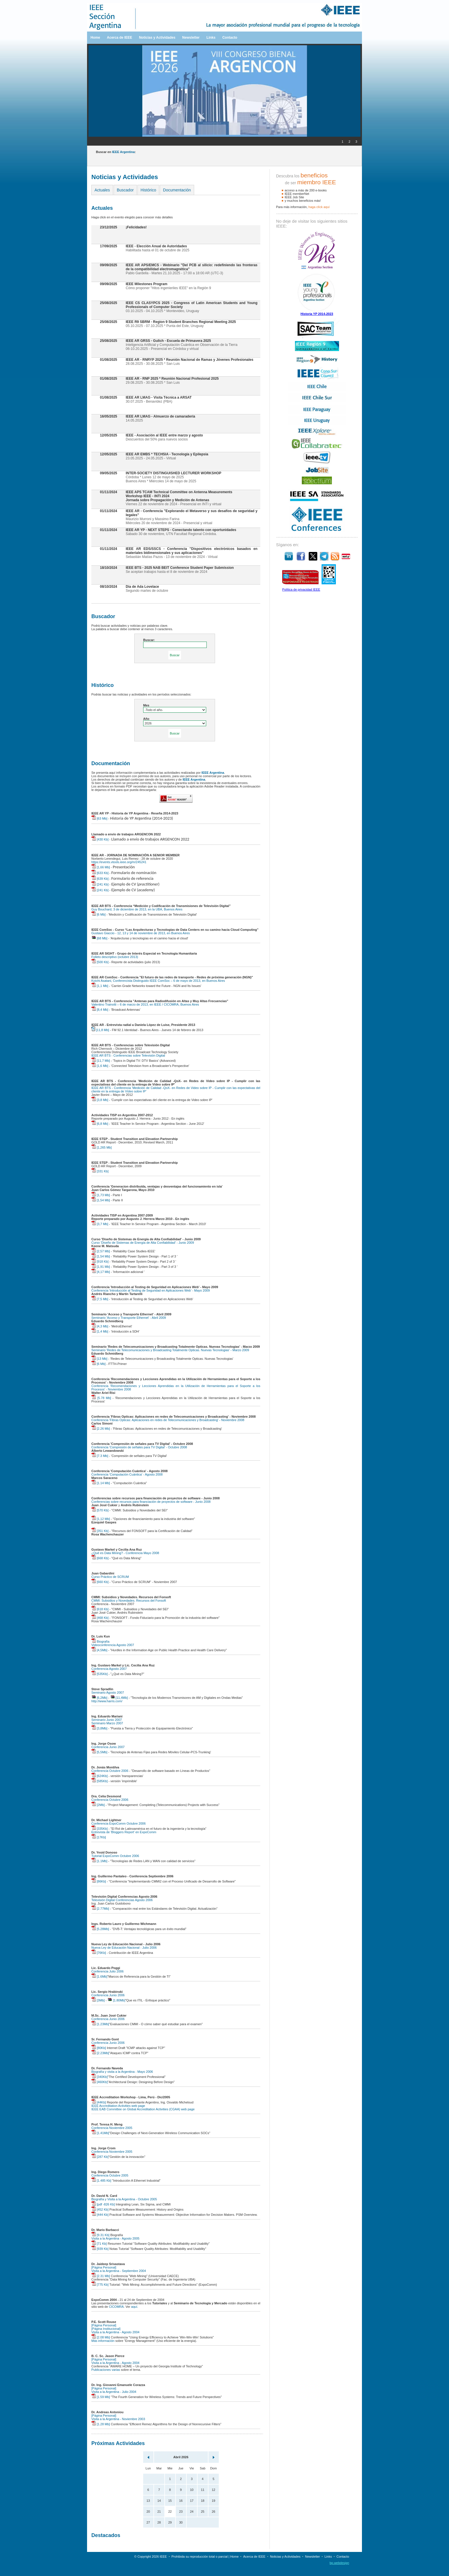 The width and height of the screenshot is (449, 2576). I want to click on Seminario Junio 2007, so click(106, 1719).